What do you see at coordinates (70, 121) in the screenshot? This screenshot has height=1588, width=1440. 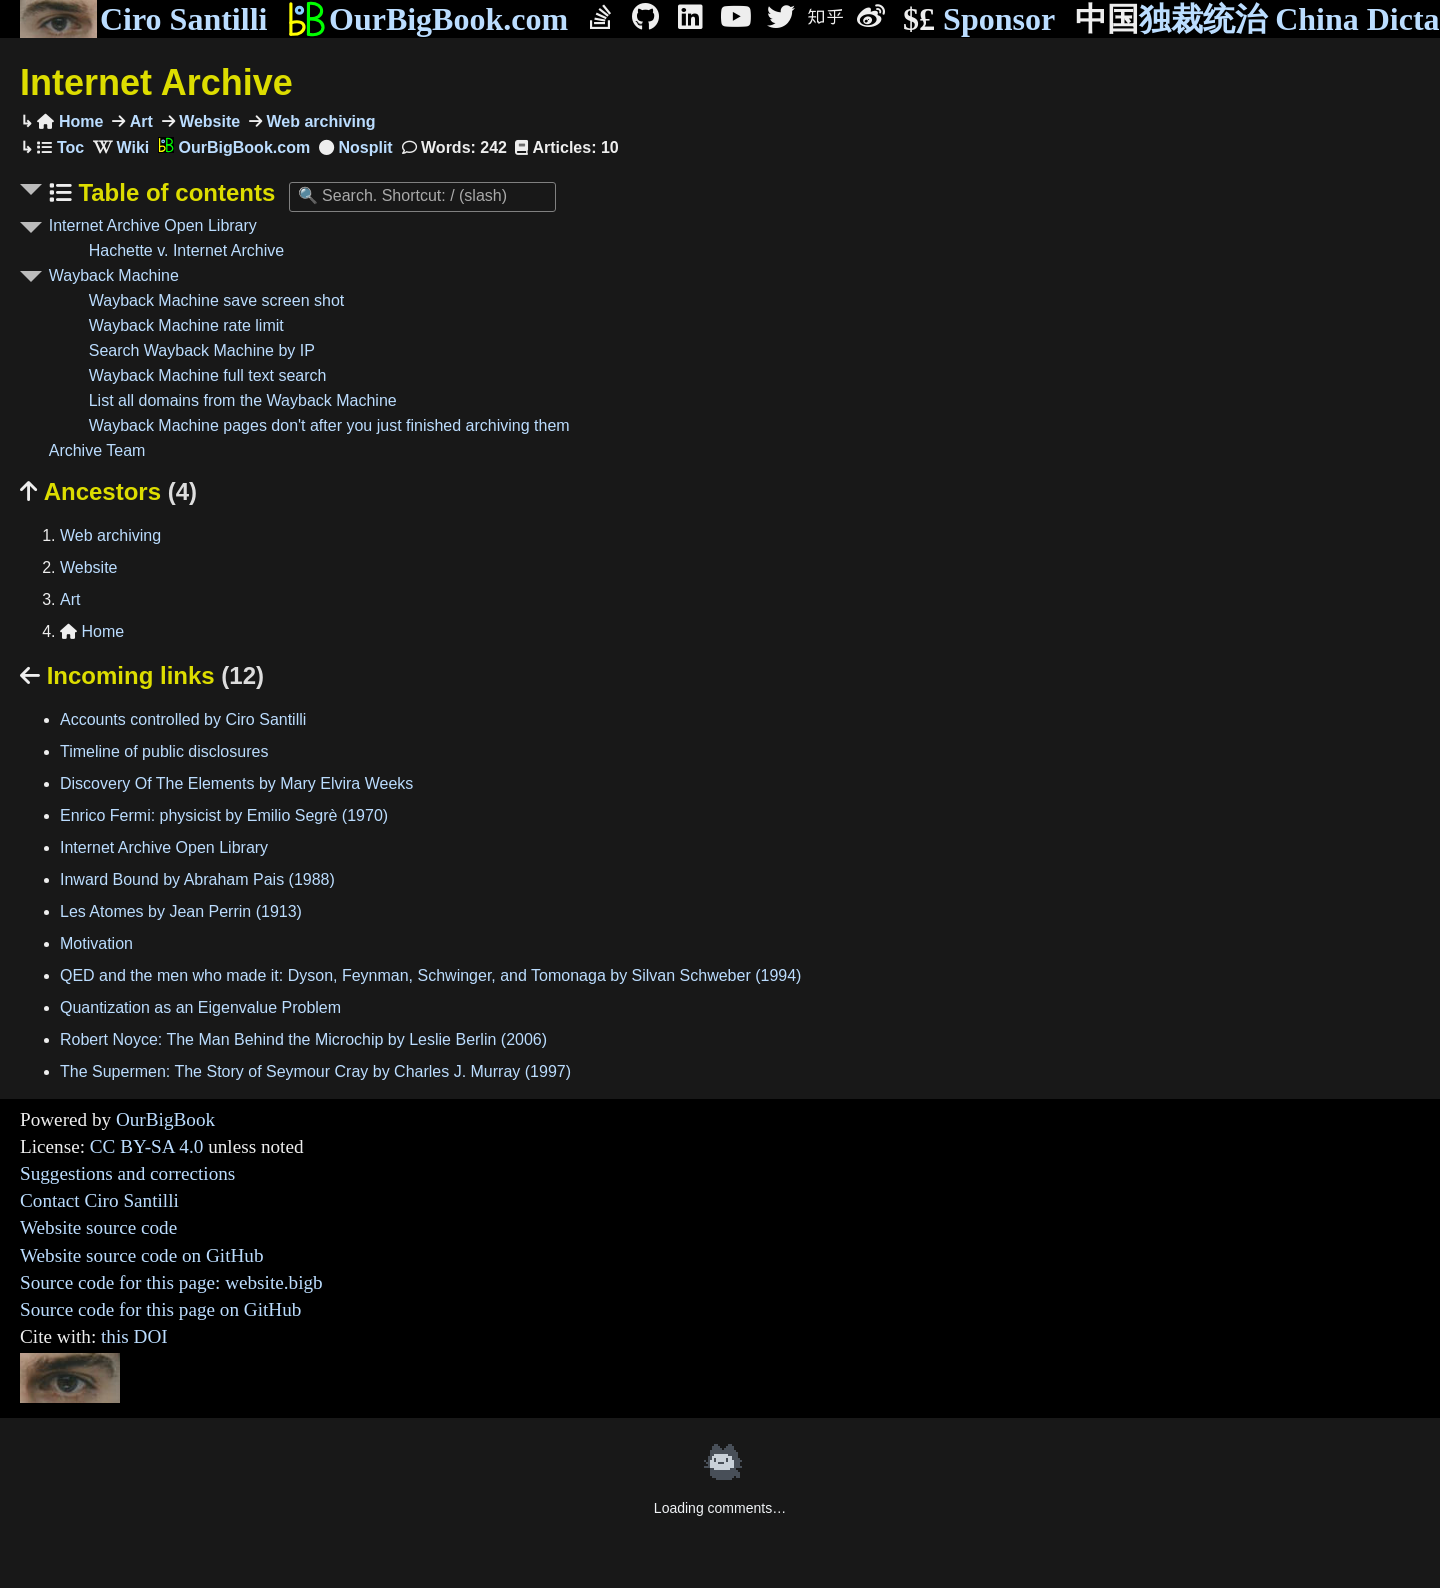 I see `Home` at bounding box center [70, 121].